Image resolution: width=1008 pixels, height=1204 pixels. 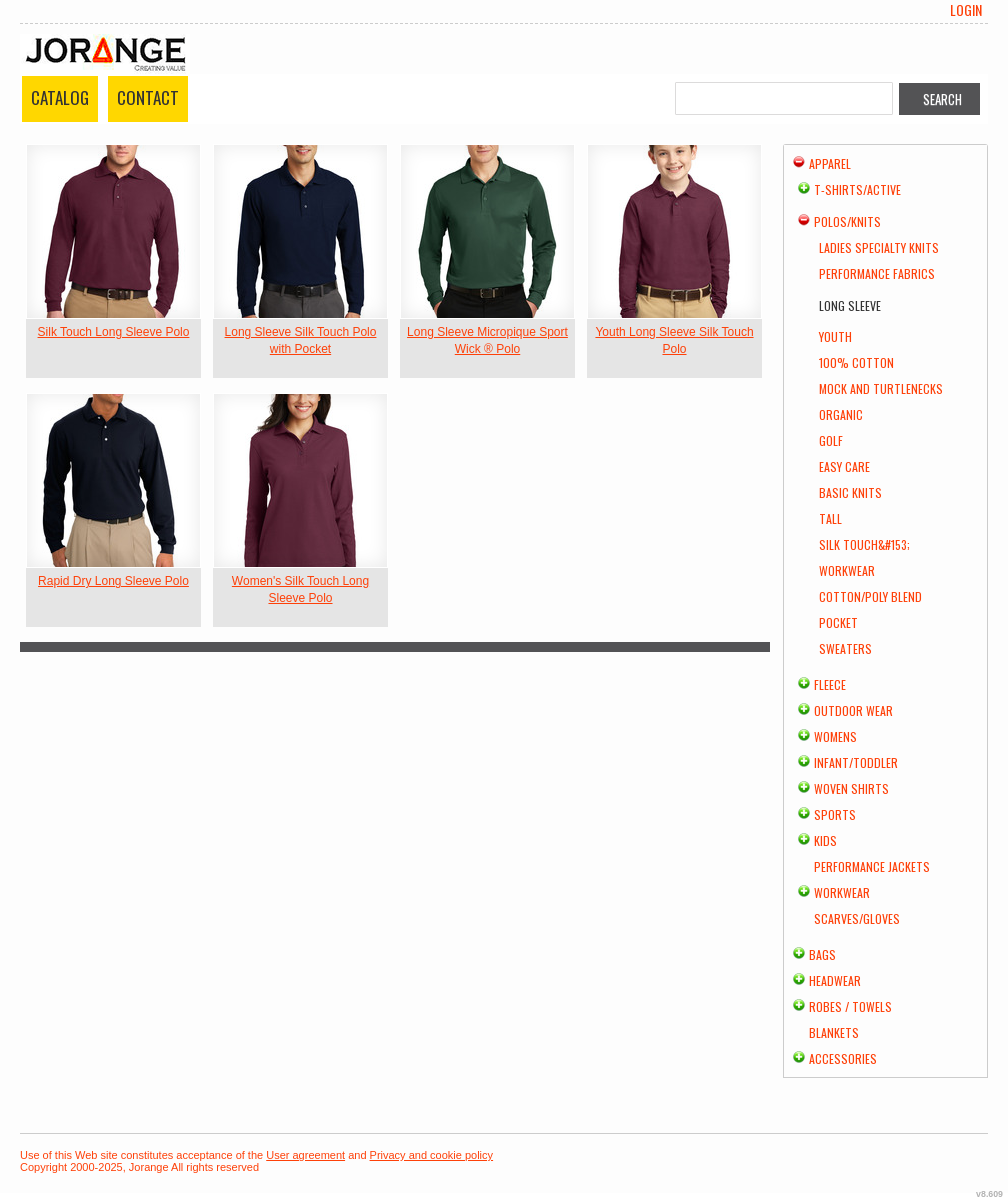 I want to click on Headwear, so click(x=835, y=980).